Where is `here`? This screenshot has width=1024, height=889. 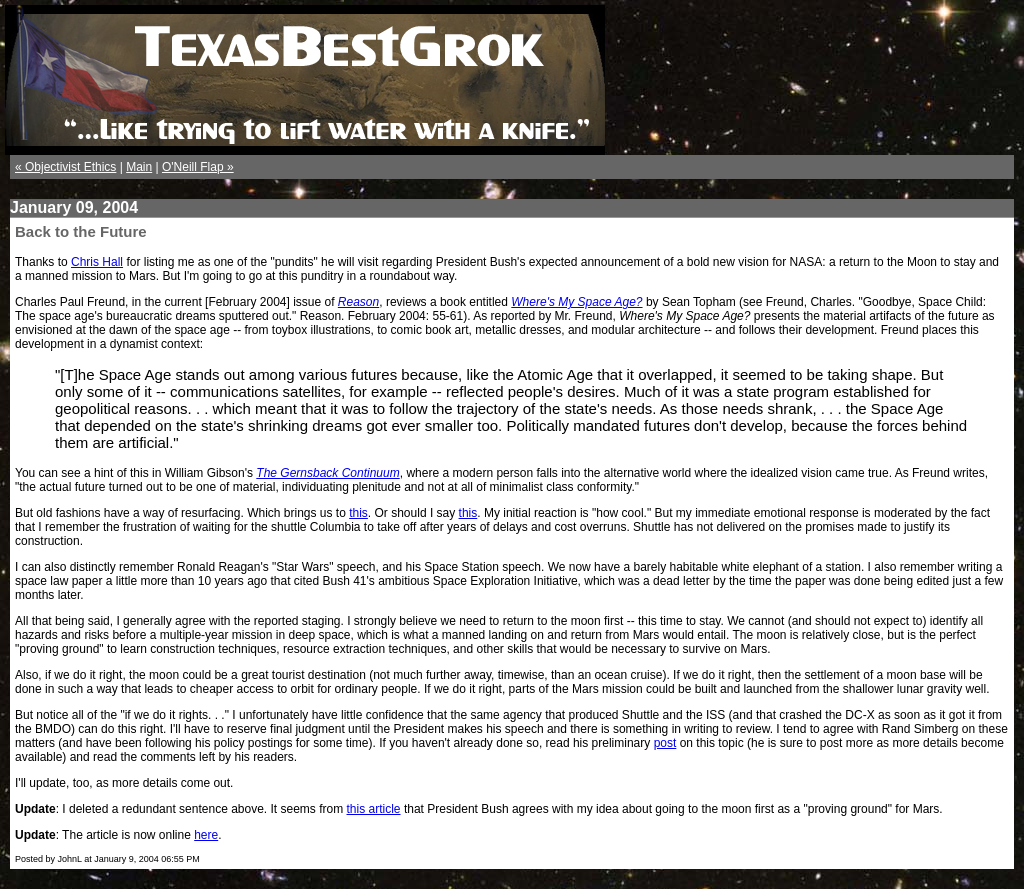 here is located at coordinates (206, 835).